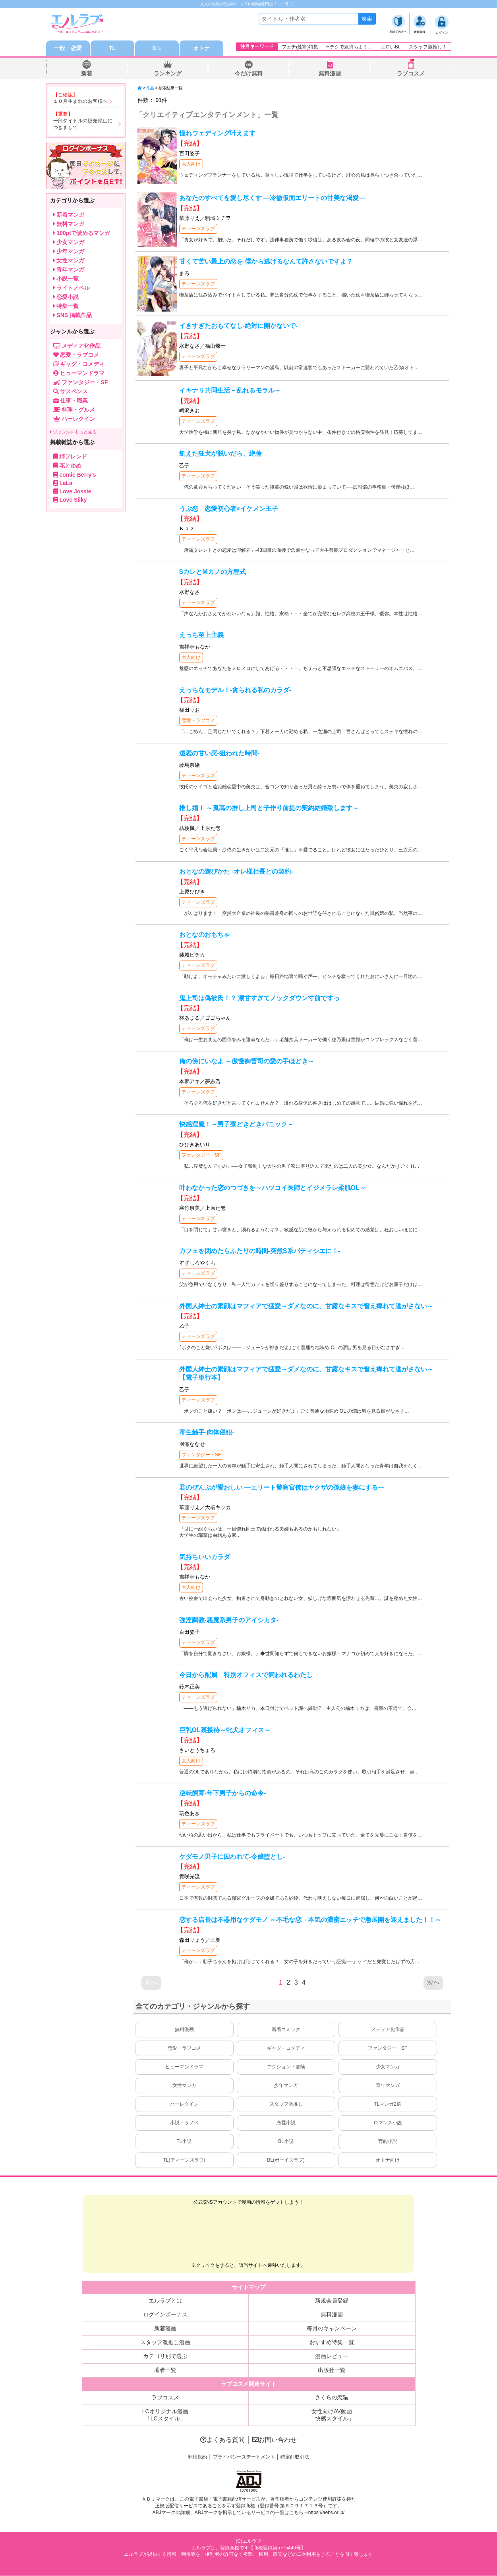 This screenshot has height=2576, width=497. What do you see at coordinates (330, 74) in the screenshot?
I see `無料漫画` at bounding box center [330, 74].